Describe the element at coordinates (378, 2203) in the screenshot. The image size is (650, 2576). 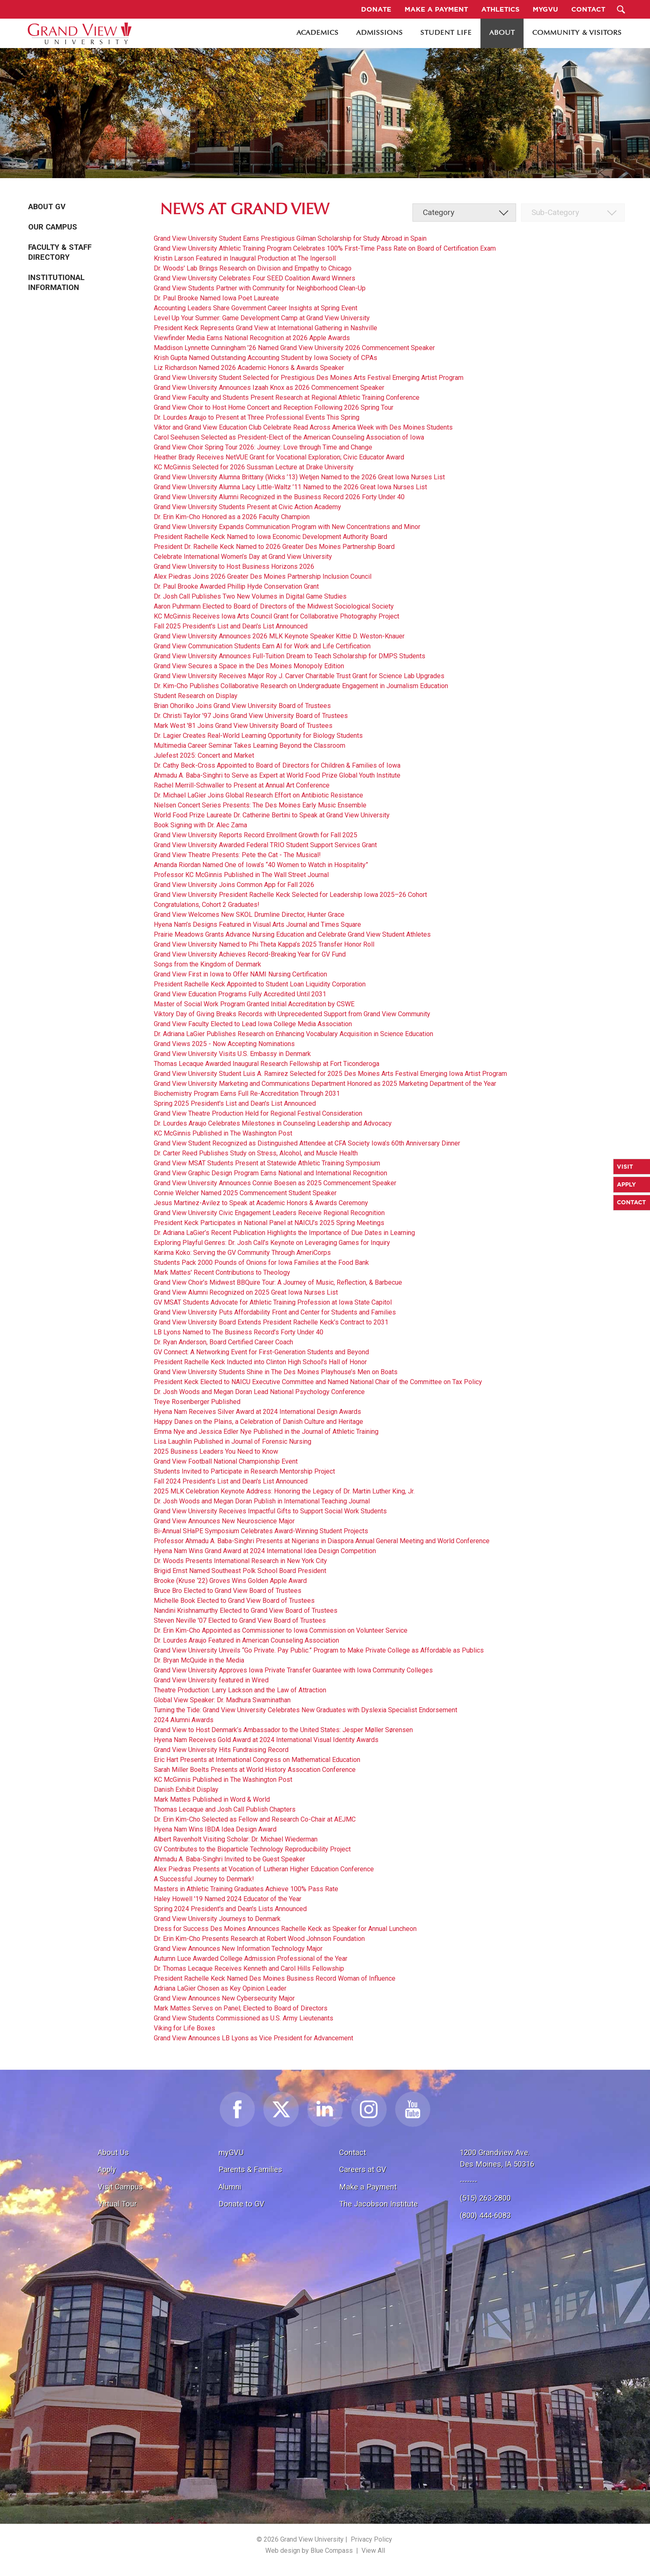
I see `The Jacobson Institute` at that location.